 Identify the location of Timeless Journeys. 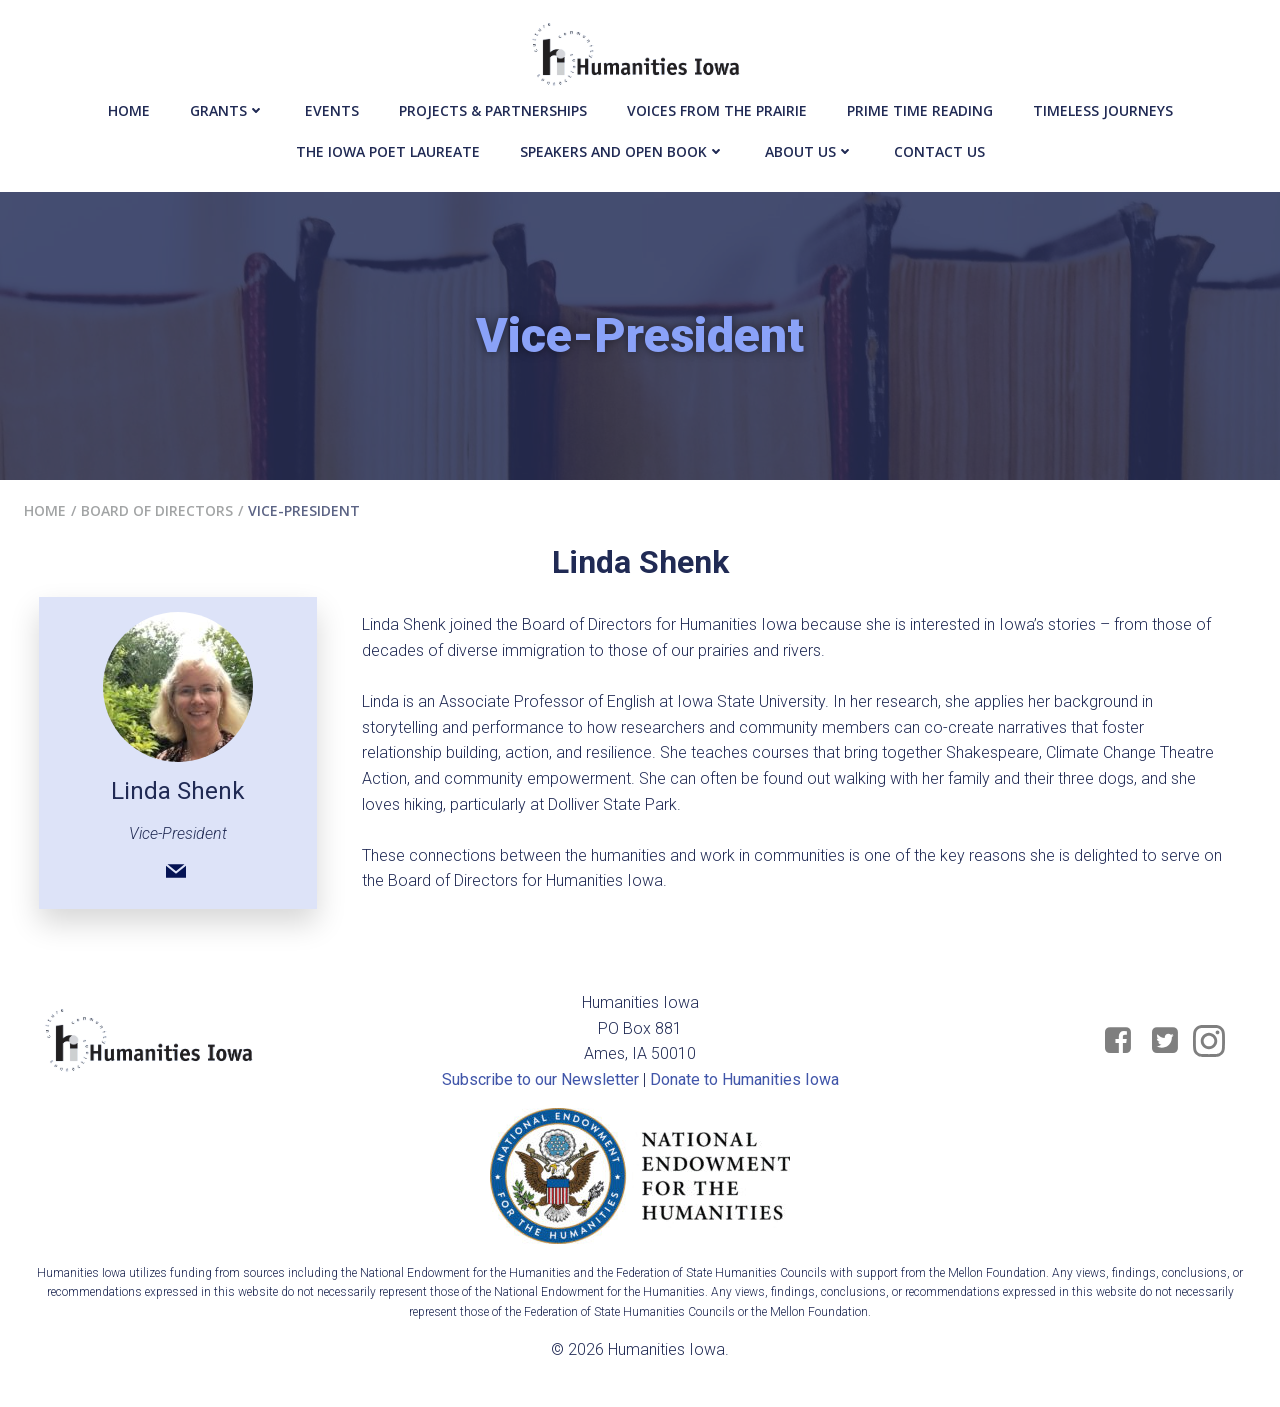
(1103, 110).